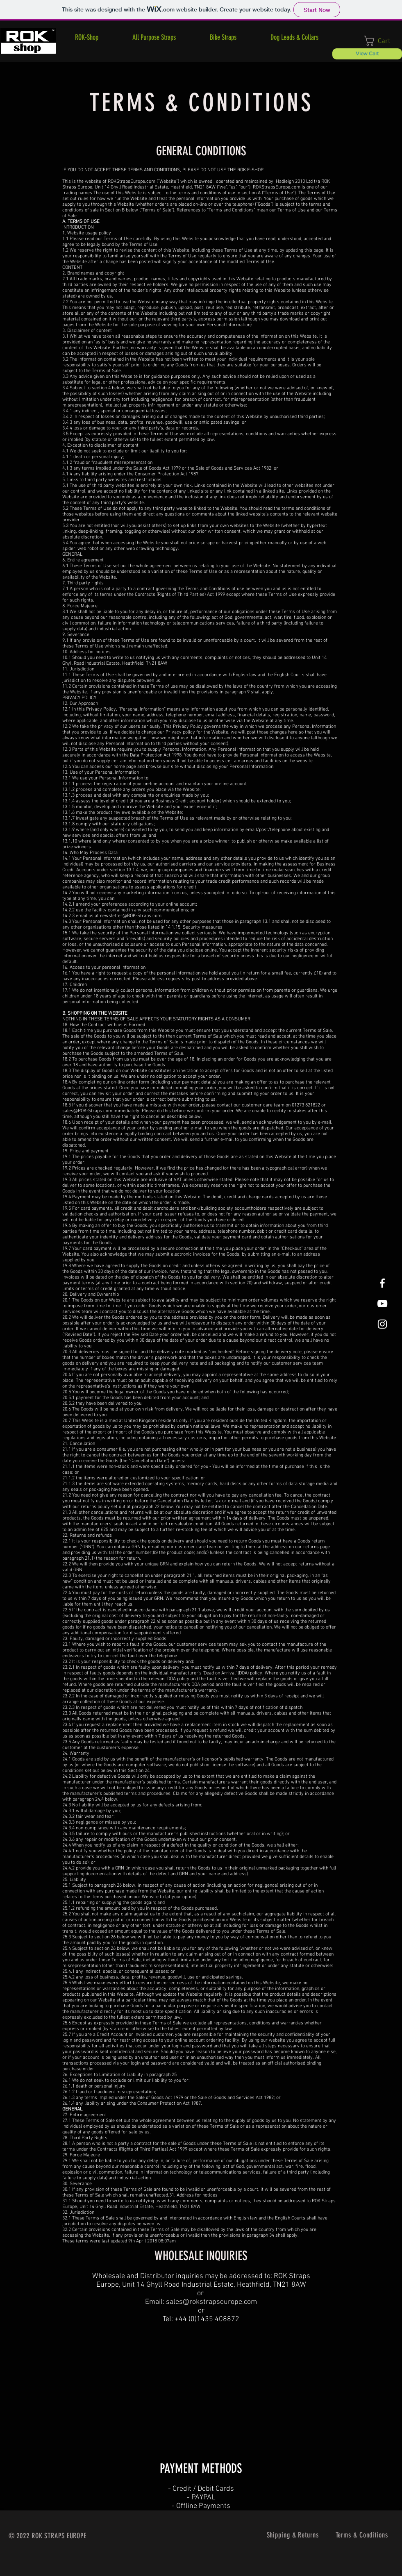 The image size is (402, 2576). Describe the element at coordinates (382, 1324) in the screenshot. I see `[White Instagram Icon]` at that location.